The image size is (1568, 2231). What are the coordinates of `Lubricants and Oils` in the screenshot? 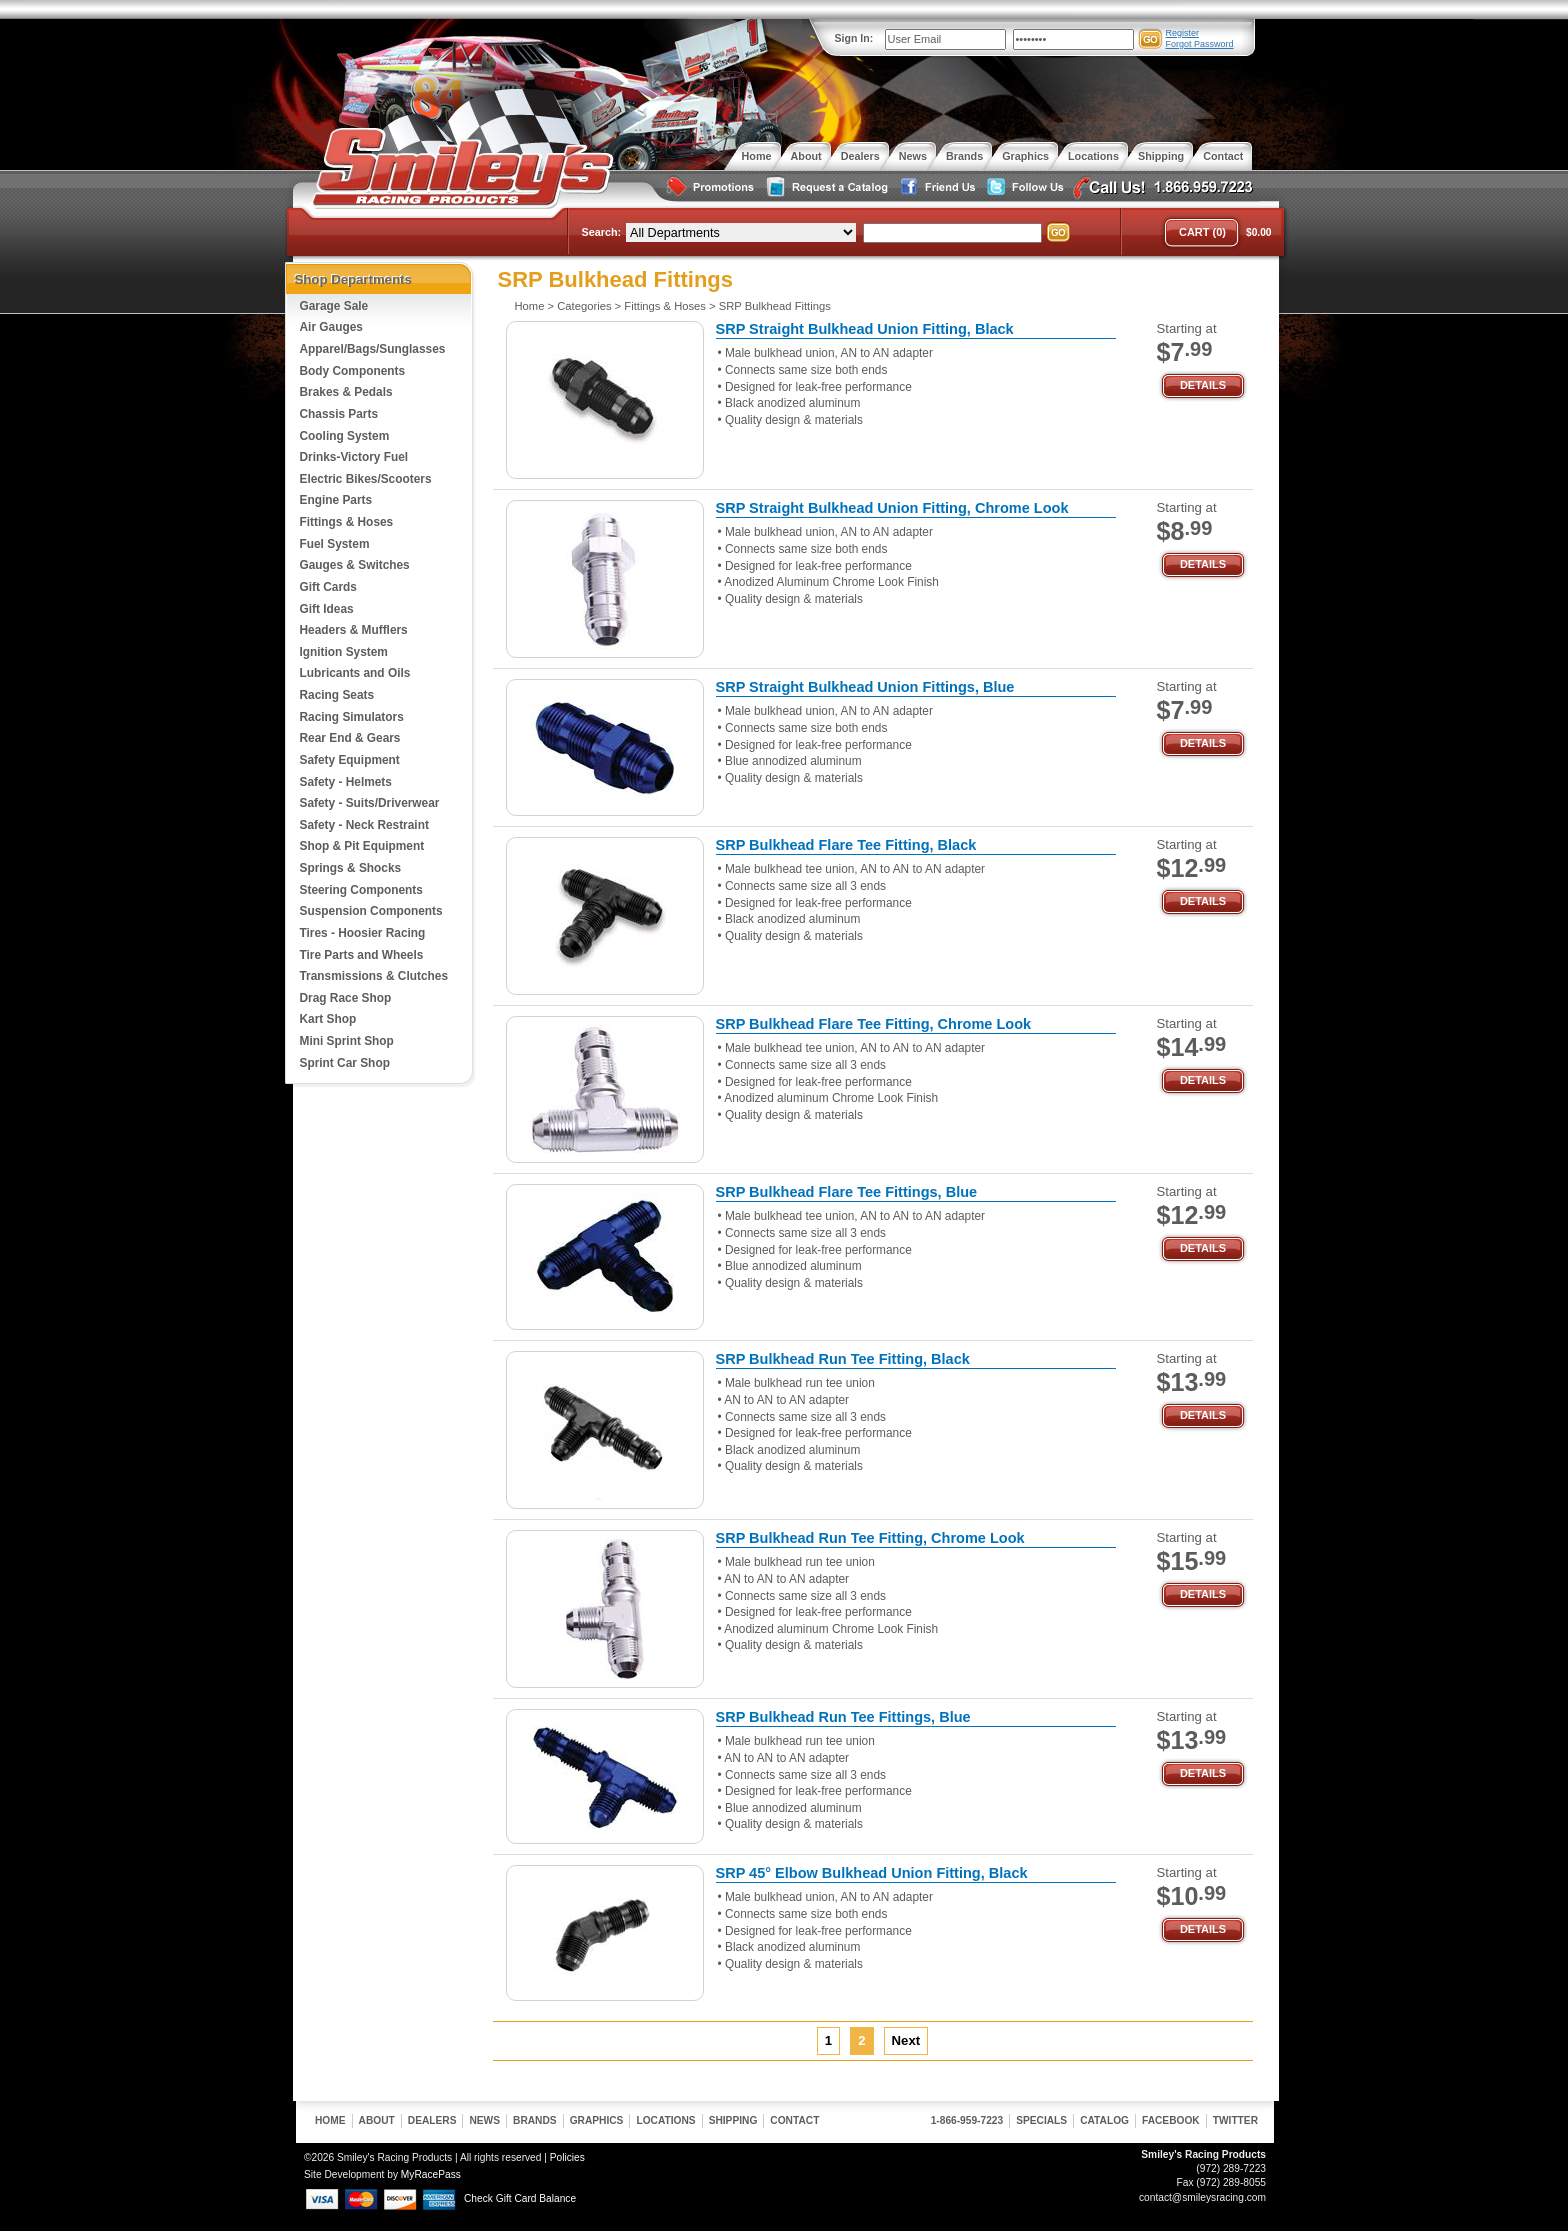 It's located at (355, 673).